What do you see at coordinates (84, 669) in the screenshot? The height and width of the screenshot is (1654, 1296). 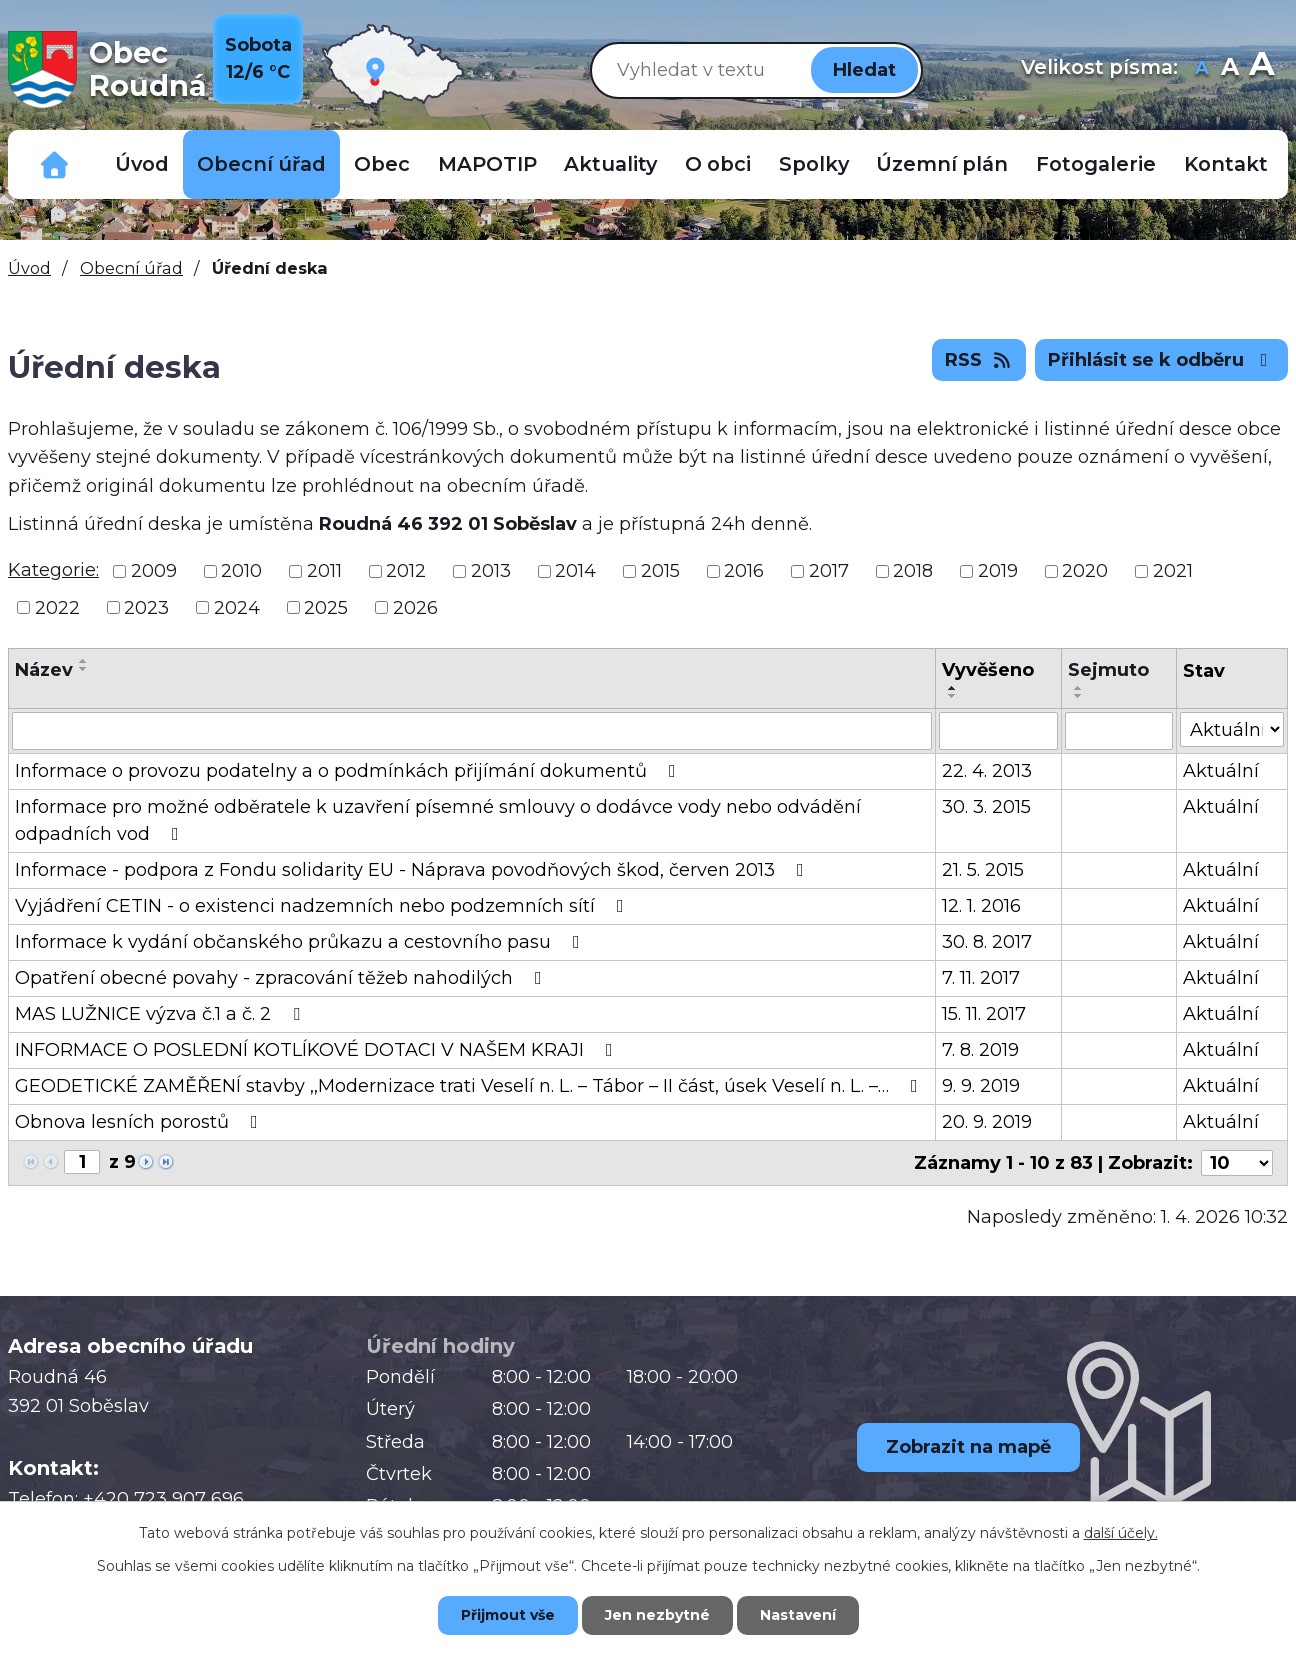 I see `[Seřadit podle Název sestupně]` at bounding box center [84, 669].